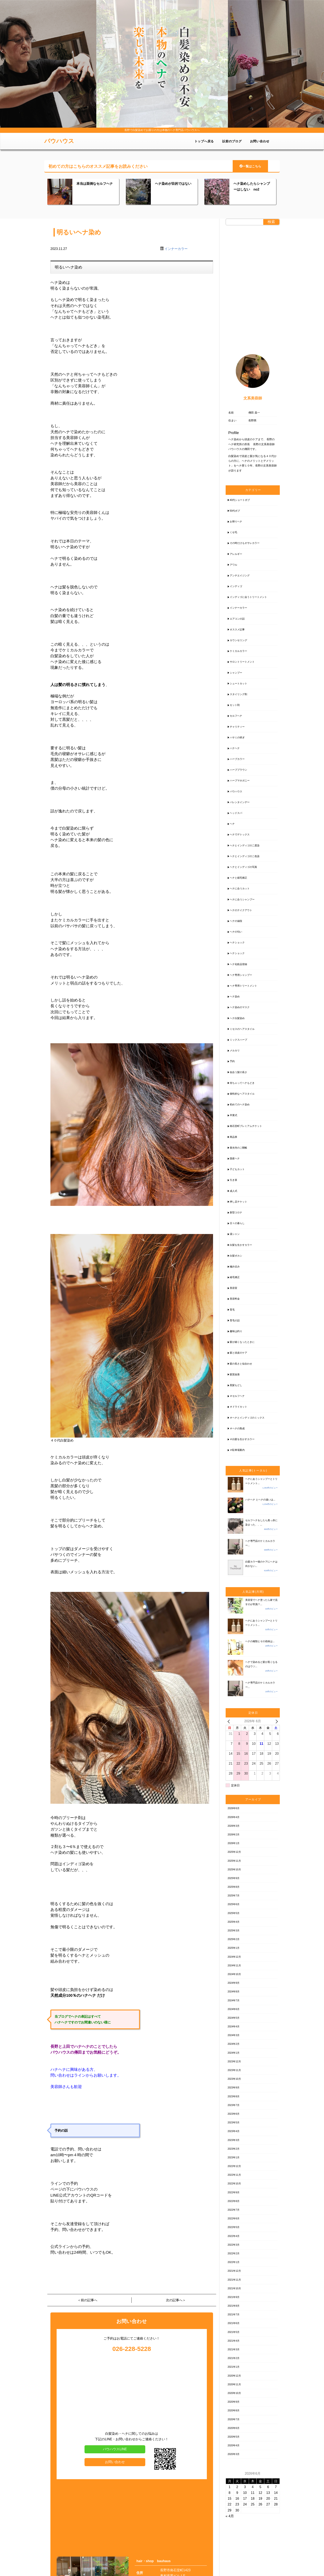  Describe the element at coordinates (233, 2332) in the screenshot. I see `2021年5月` at that location.